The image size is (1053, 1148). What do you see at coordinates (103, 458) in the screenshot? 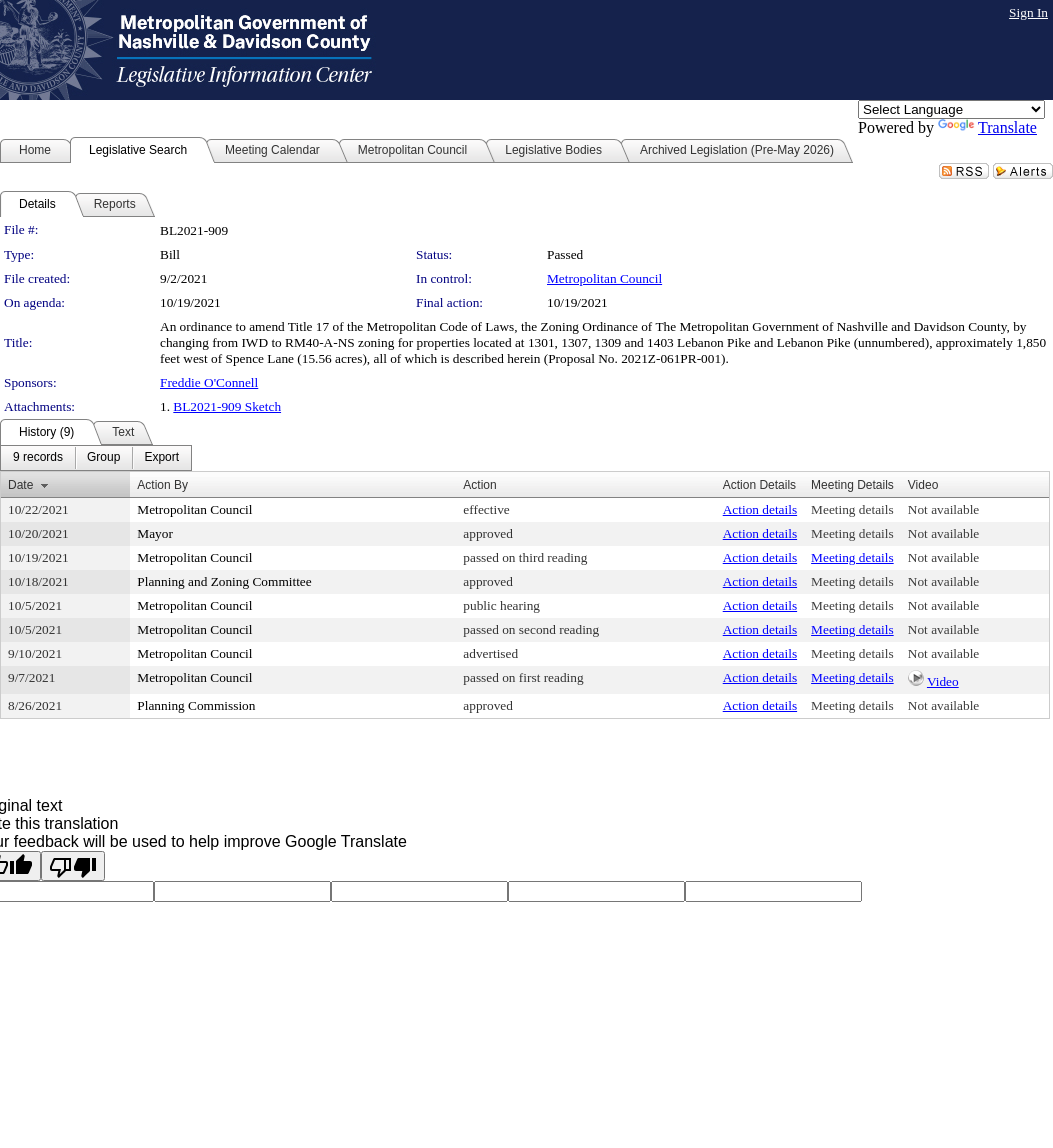
I see `[Group Dropdown]` at bounding box center [103, 458].